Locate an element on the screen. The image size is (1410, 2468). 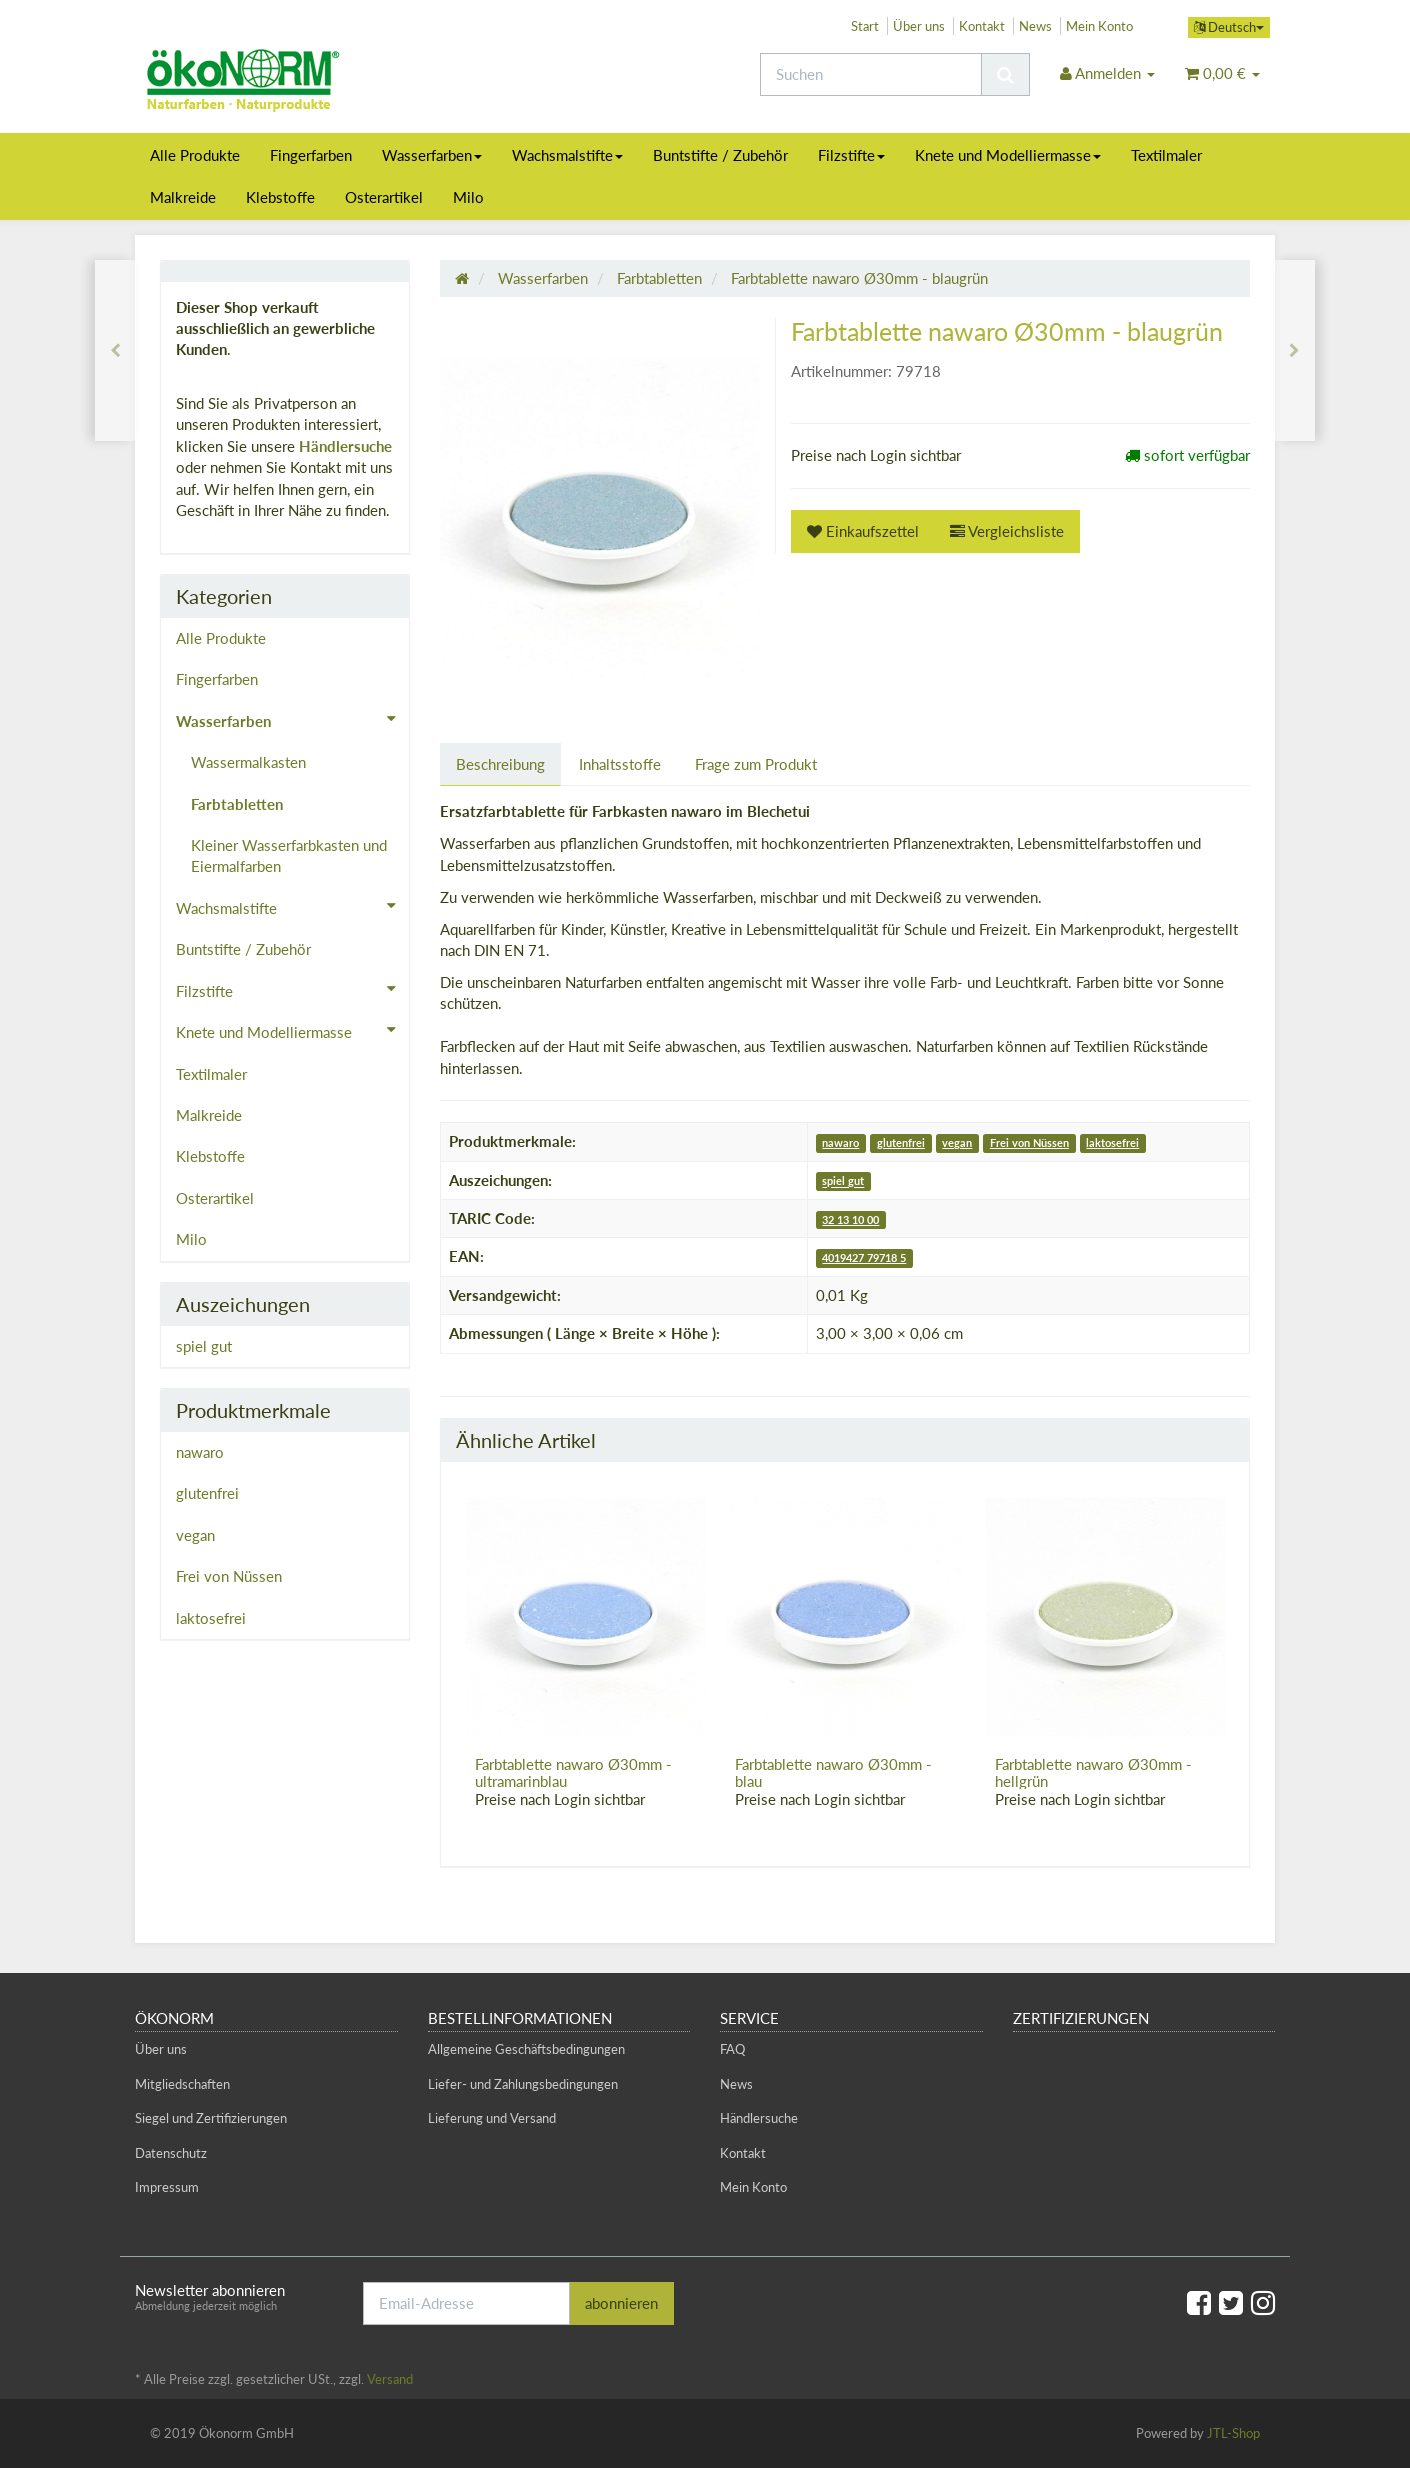
Mein Konto is located at coordinates (1099, 26).